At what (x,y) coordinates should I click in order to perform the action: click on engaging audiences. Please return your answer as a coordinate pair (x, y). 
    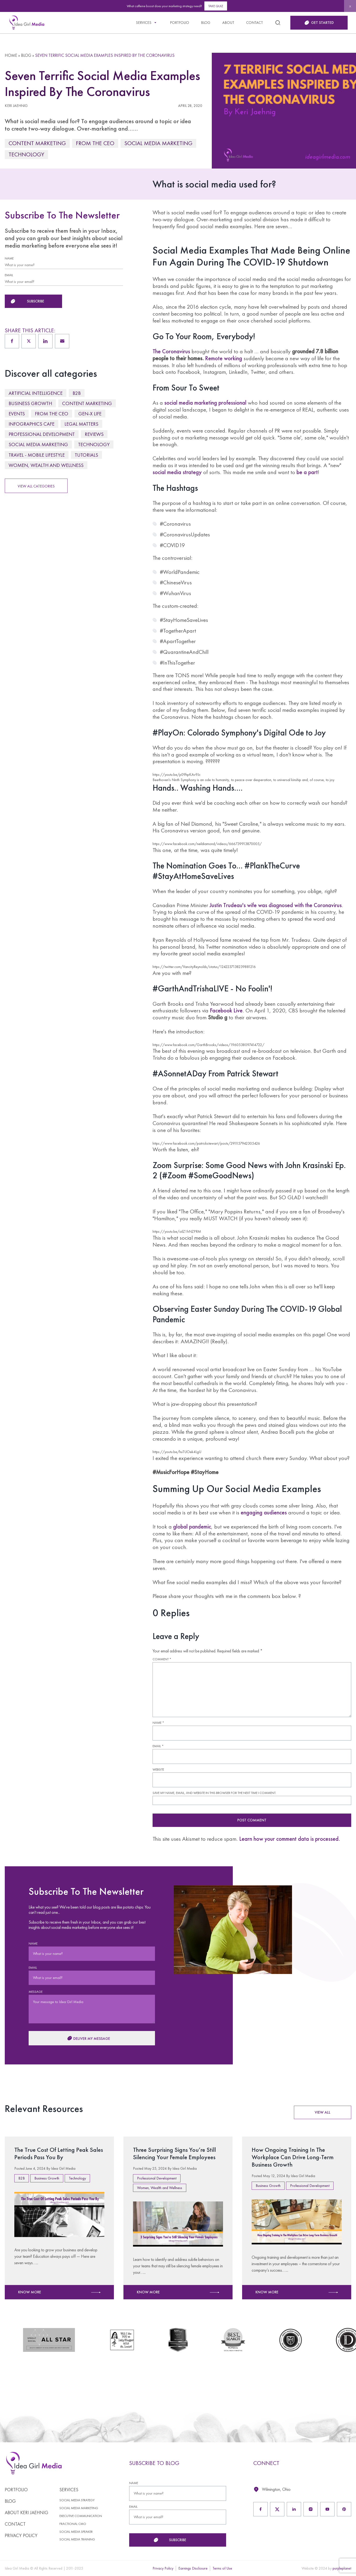
    Looking at the image, I should click on (264, 1512).